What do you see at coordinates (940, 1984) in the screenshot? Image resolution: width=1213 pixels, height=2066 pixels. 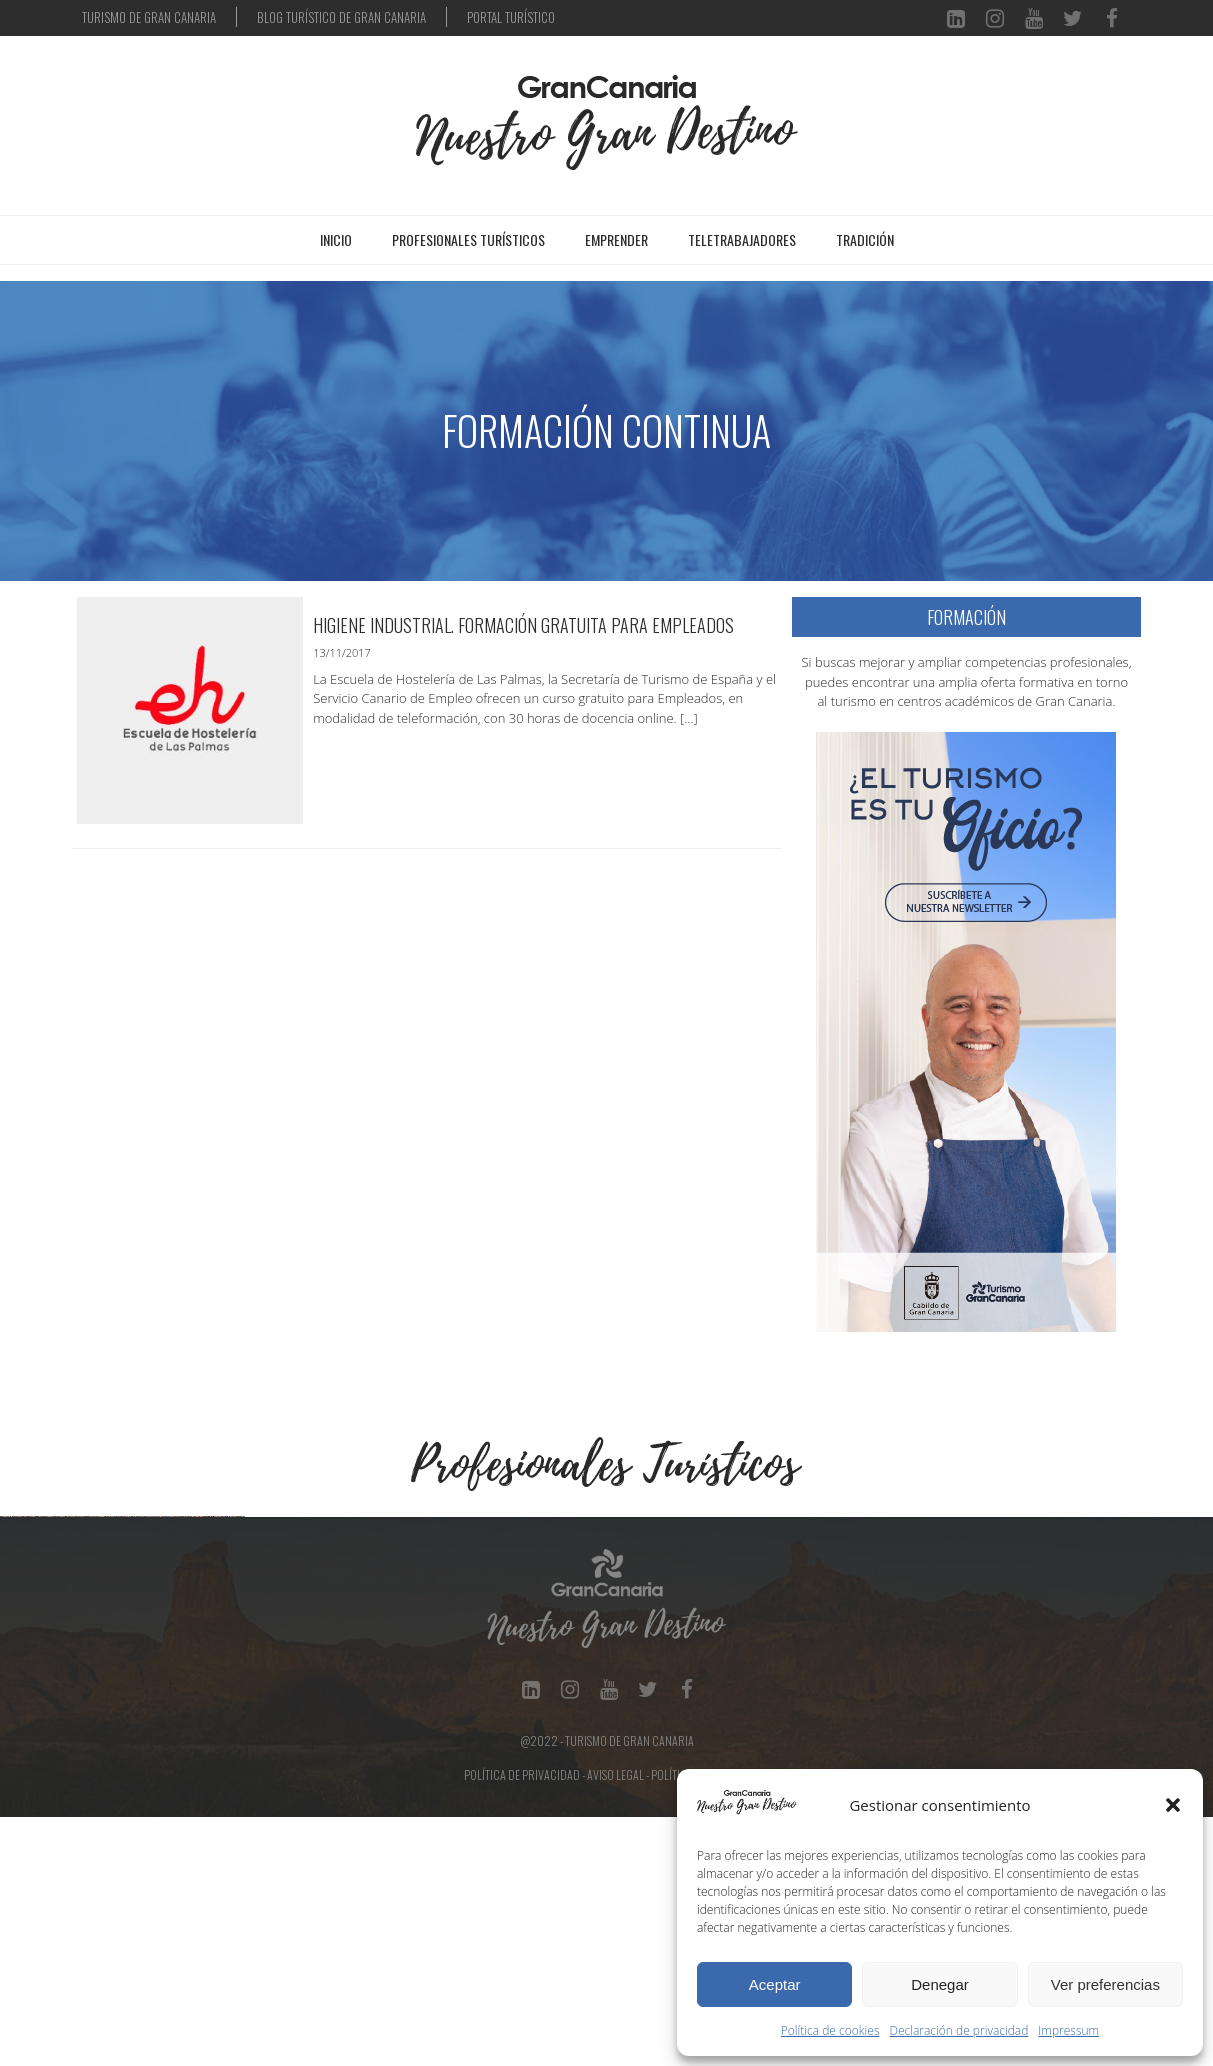 I see `Denegar` at bounding box center [940, 1984].